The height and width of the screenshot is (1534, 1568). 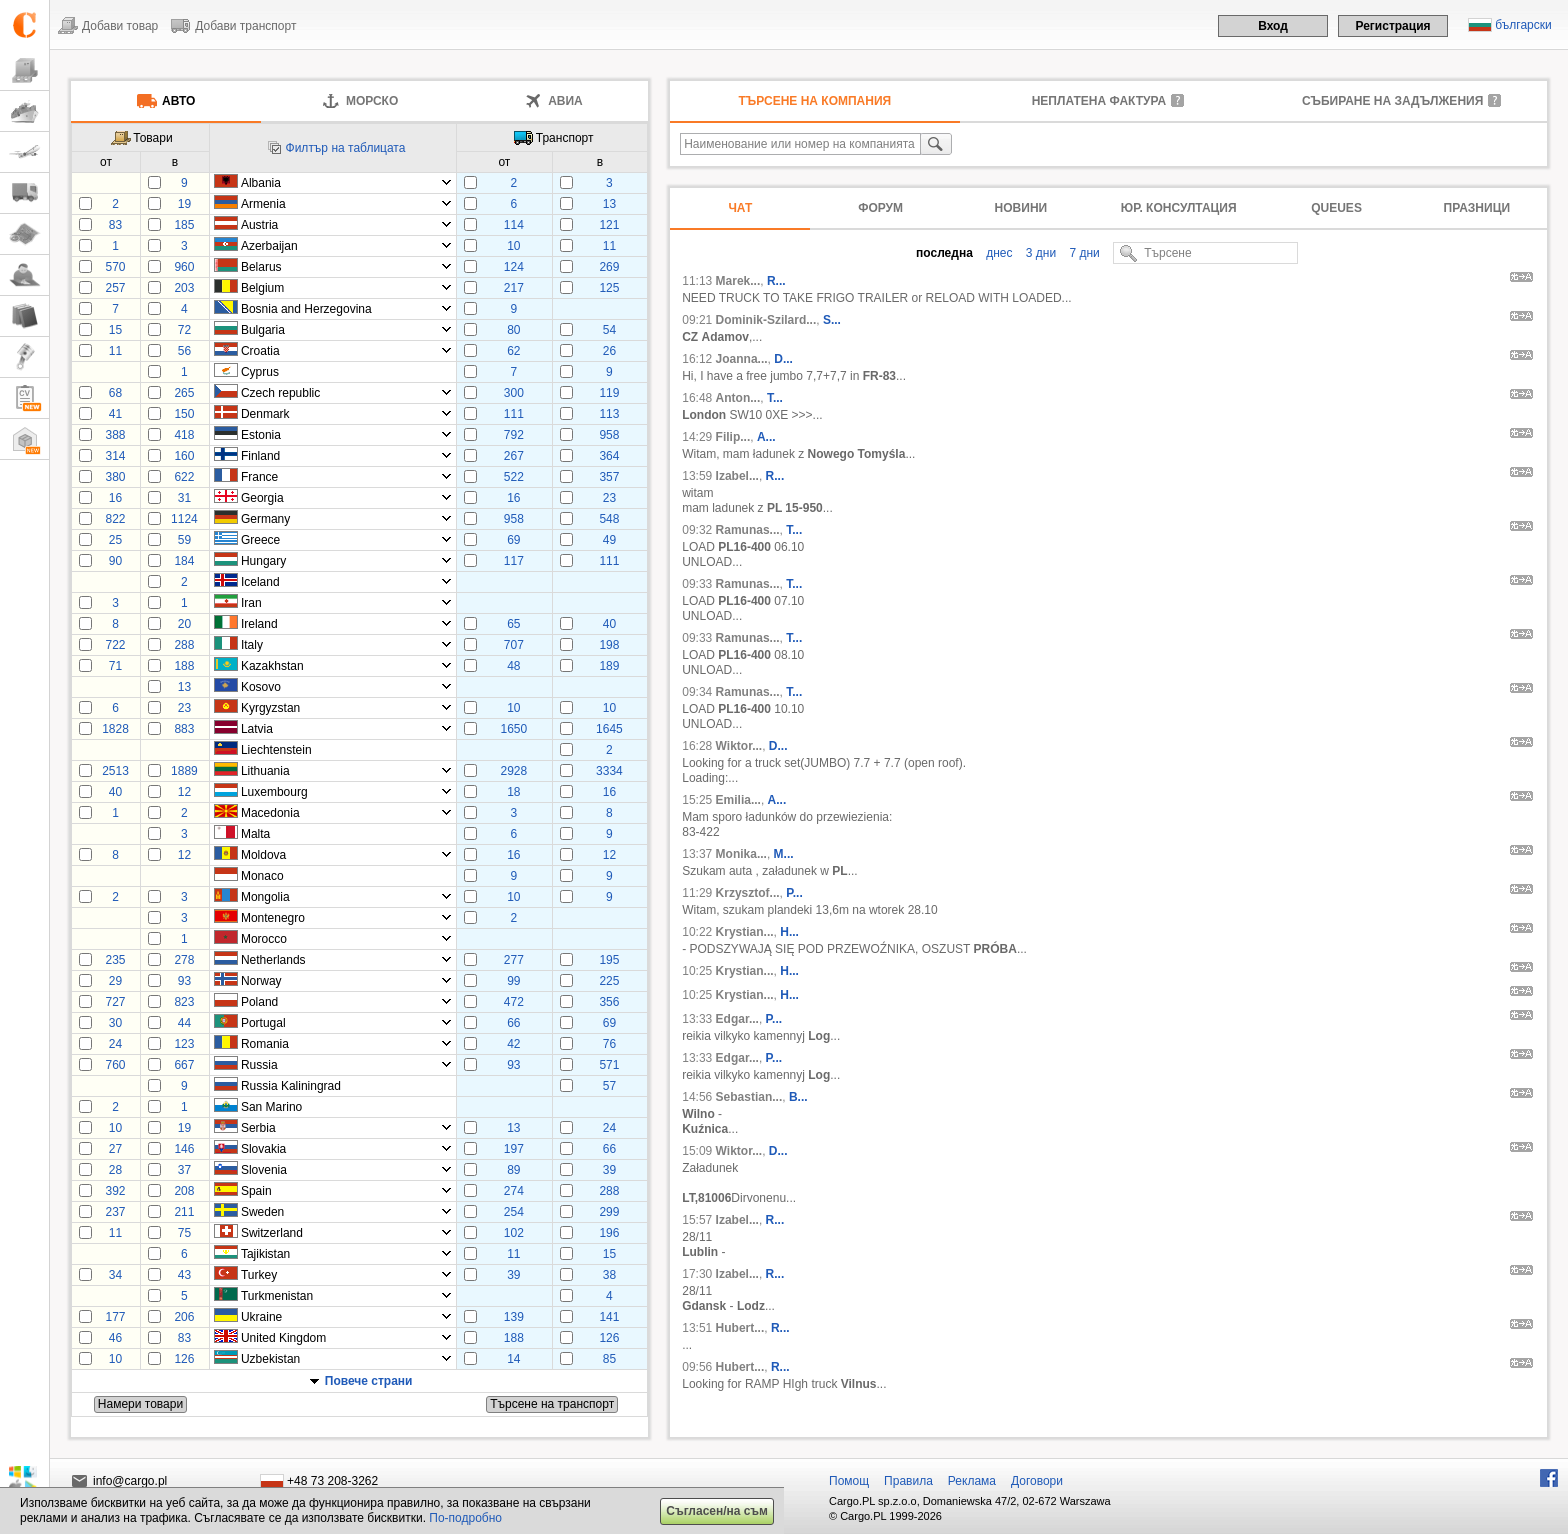 What do you see at coordinates (184, 1002) in the screenshot?
I see `823` at bounding box center [184, 1002].